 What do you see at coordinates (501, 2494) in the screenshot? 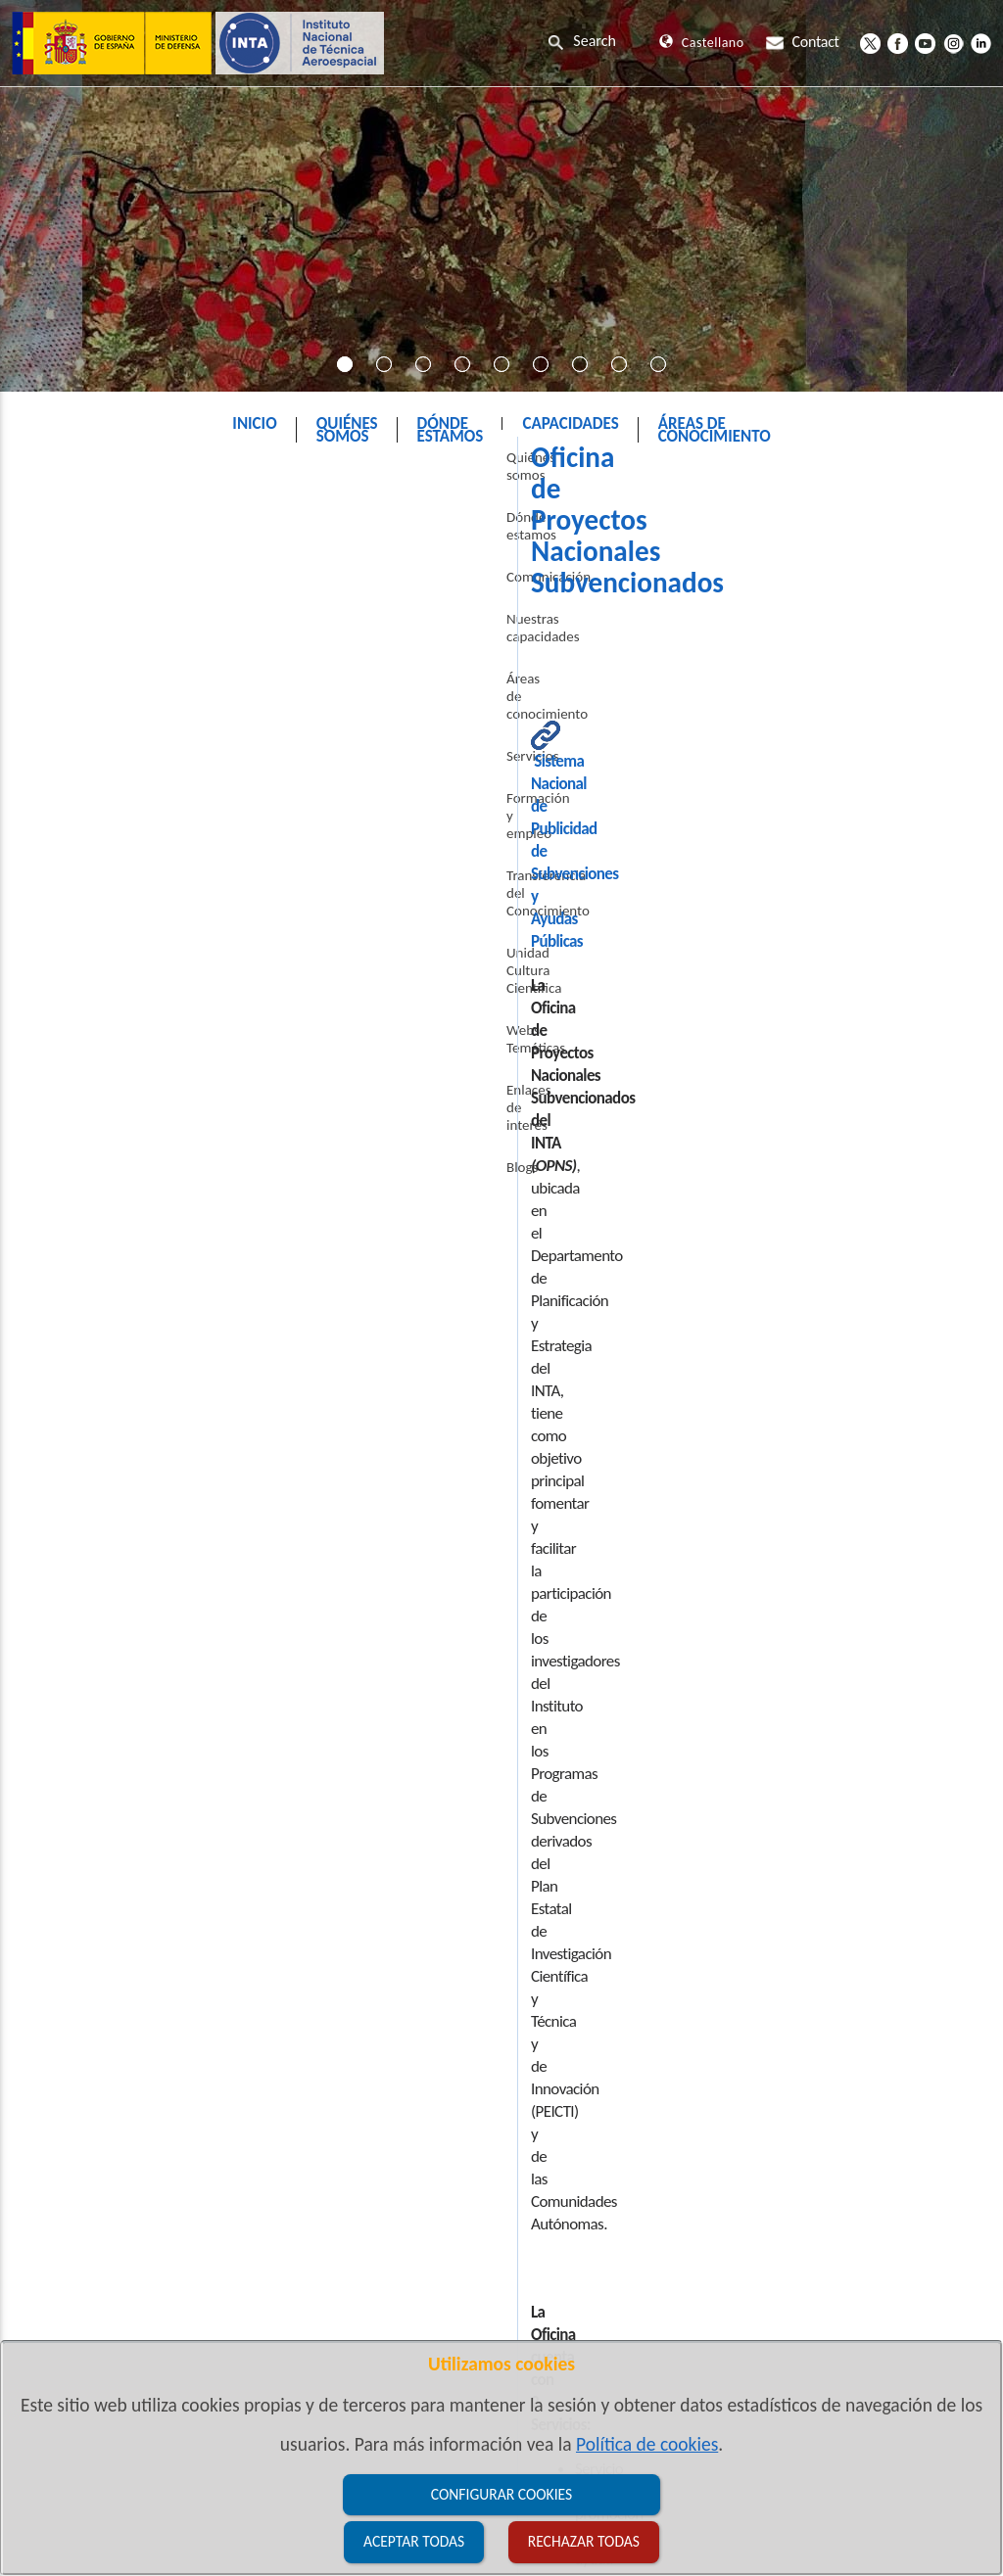
I see `Configurar cookies` at bounding box center [501, 2494].